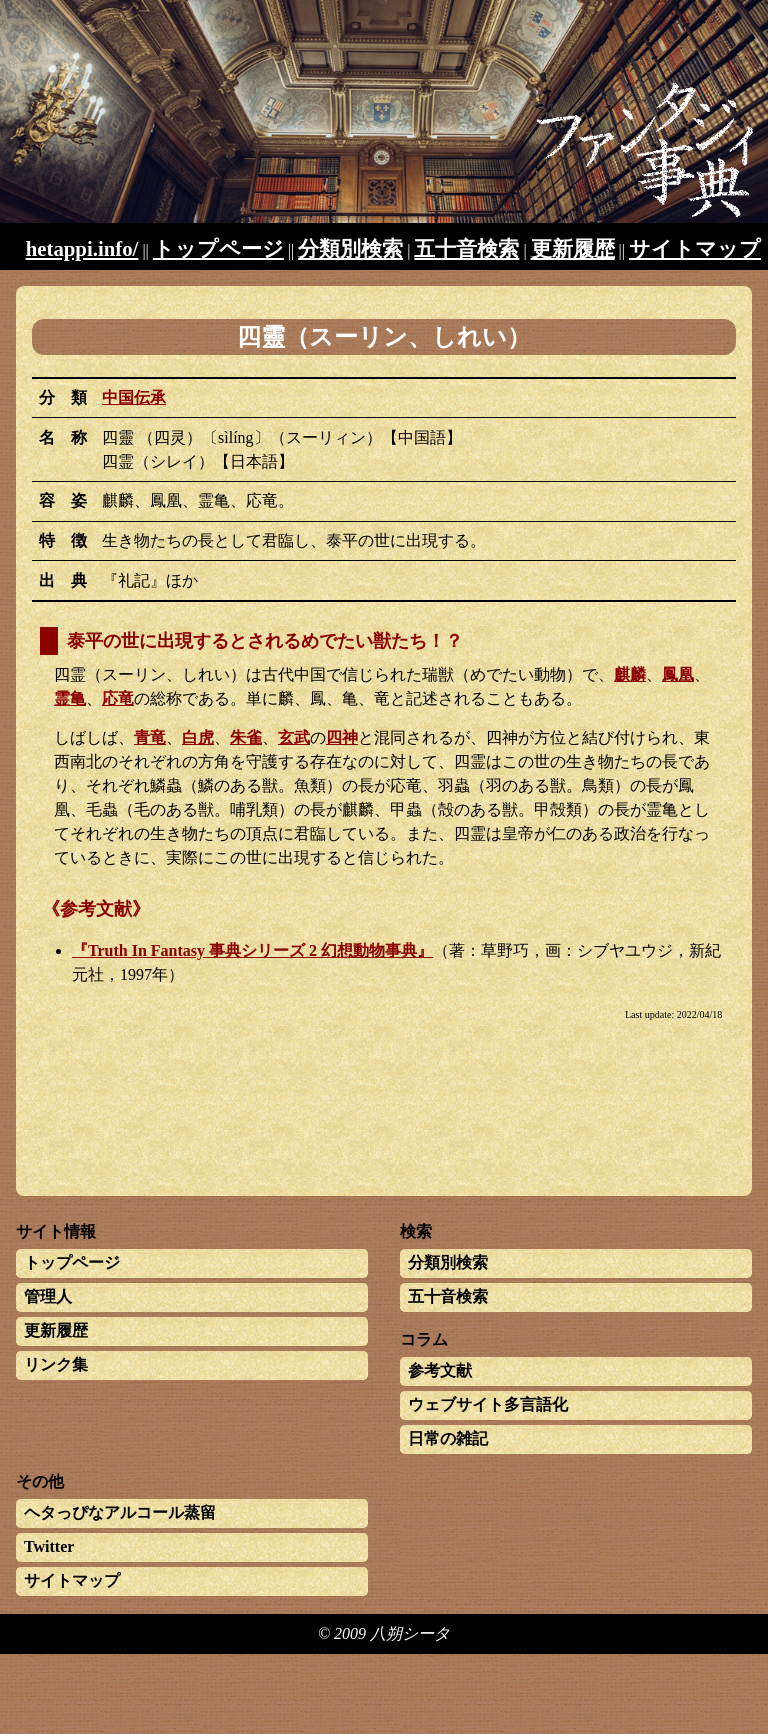  What do you see at coordinates (448, 1438) in the screenshot?
I see `日常の雑記` at bounding box center [448, 1438].